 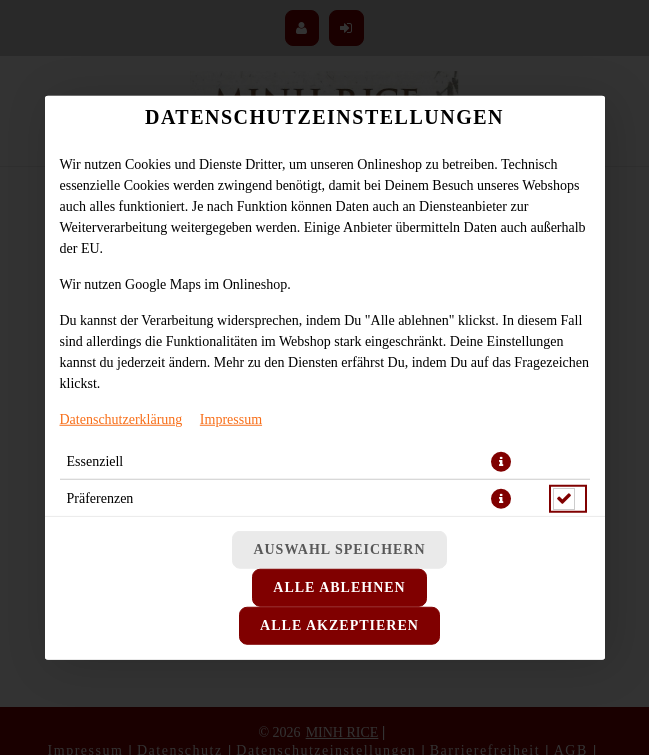 I want to click on Präferenzen, so click(x=100, y=497).